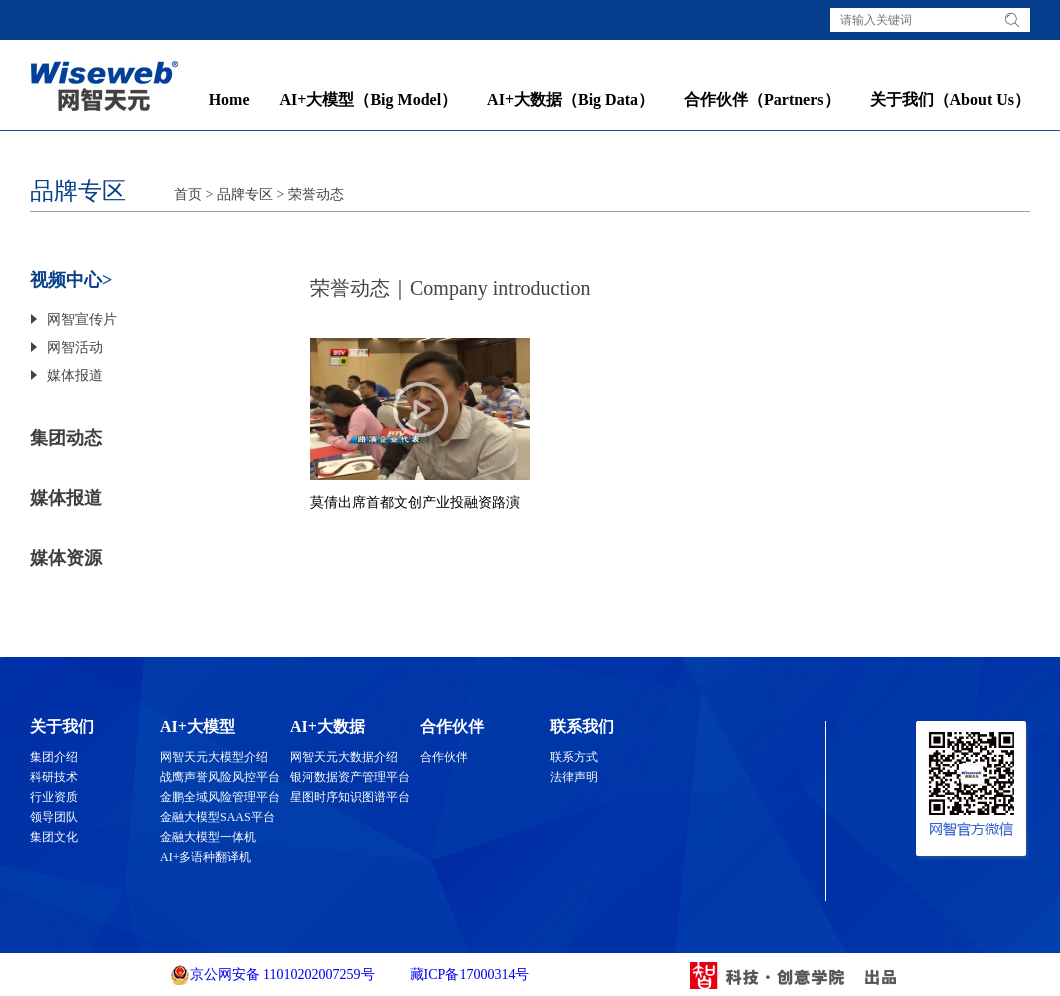  What do you see at coordinates (237, 194) in the screenshot?
I see `> 品牌专区` at bounding box center [237, 194].